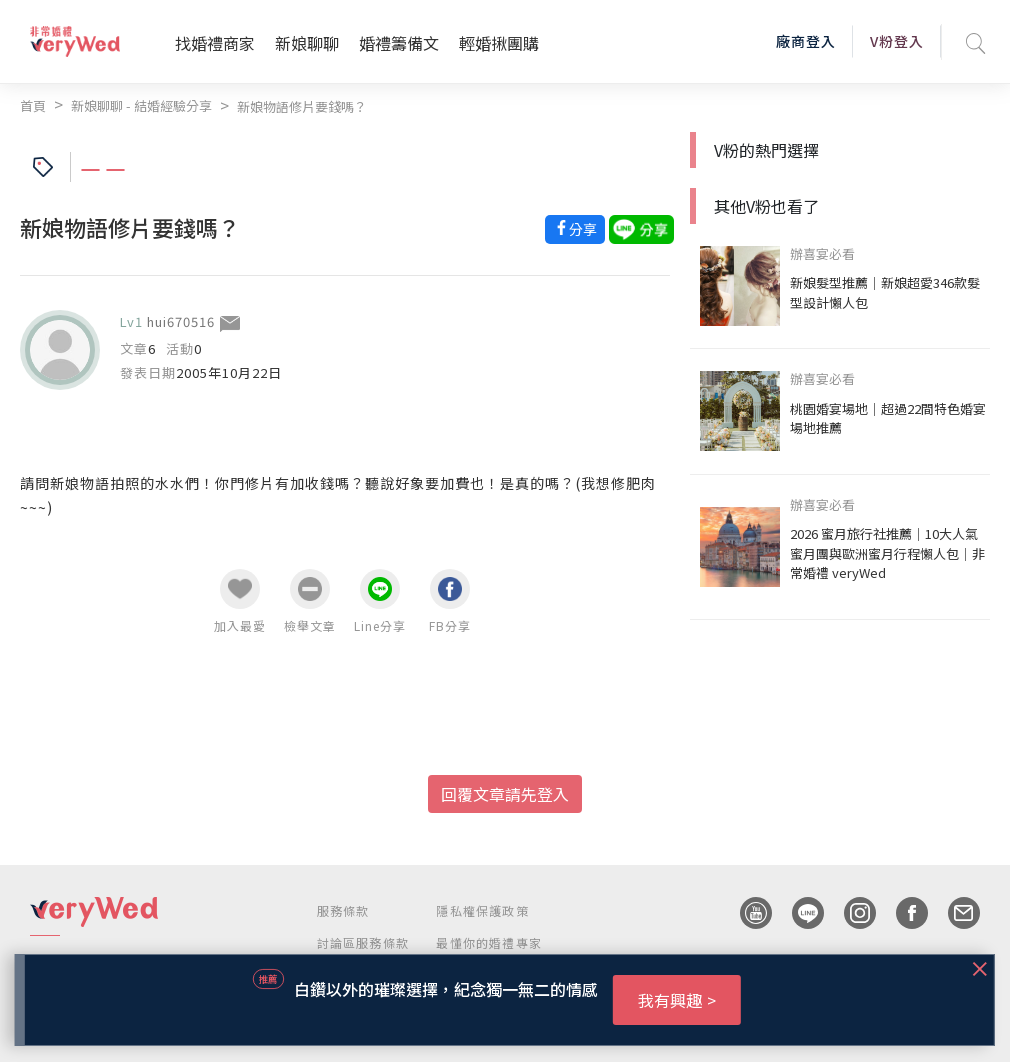 The height and width of the screenshot is (1062, 1010). Describe the element at coordinates (181, 321) in the screenshot. I see `hui670516` at that location.